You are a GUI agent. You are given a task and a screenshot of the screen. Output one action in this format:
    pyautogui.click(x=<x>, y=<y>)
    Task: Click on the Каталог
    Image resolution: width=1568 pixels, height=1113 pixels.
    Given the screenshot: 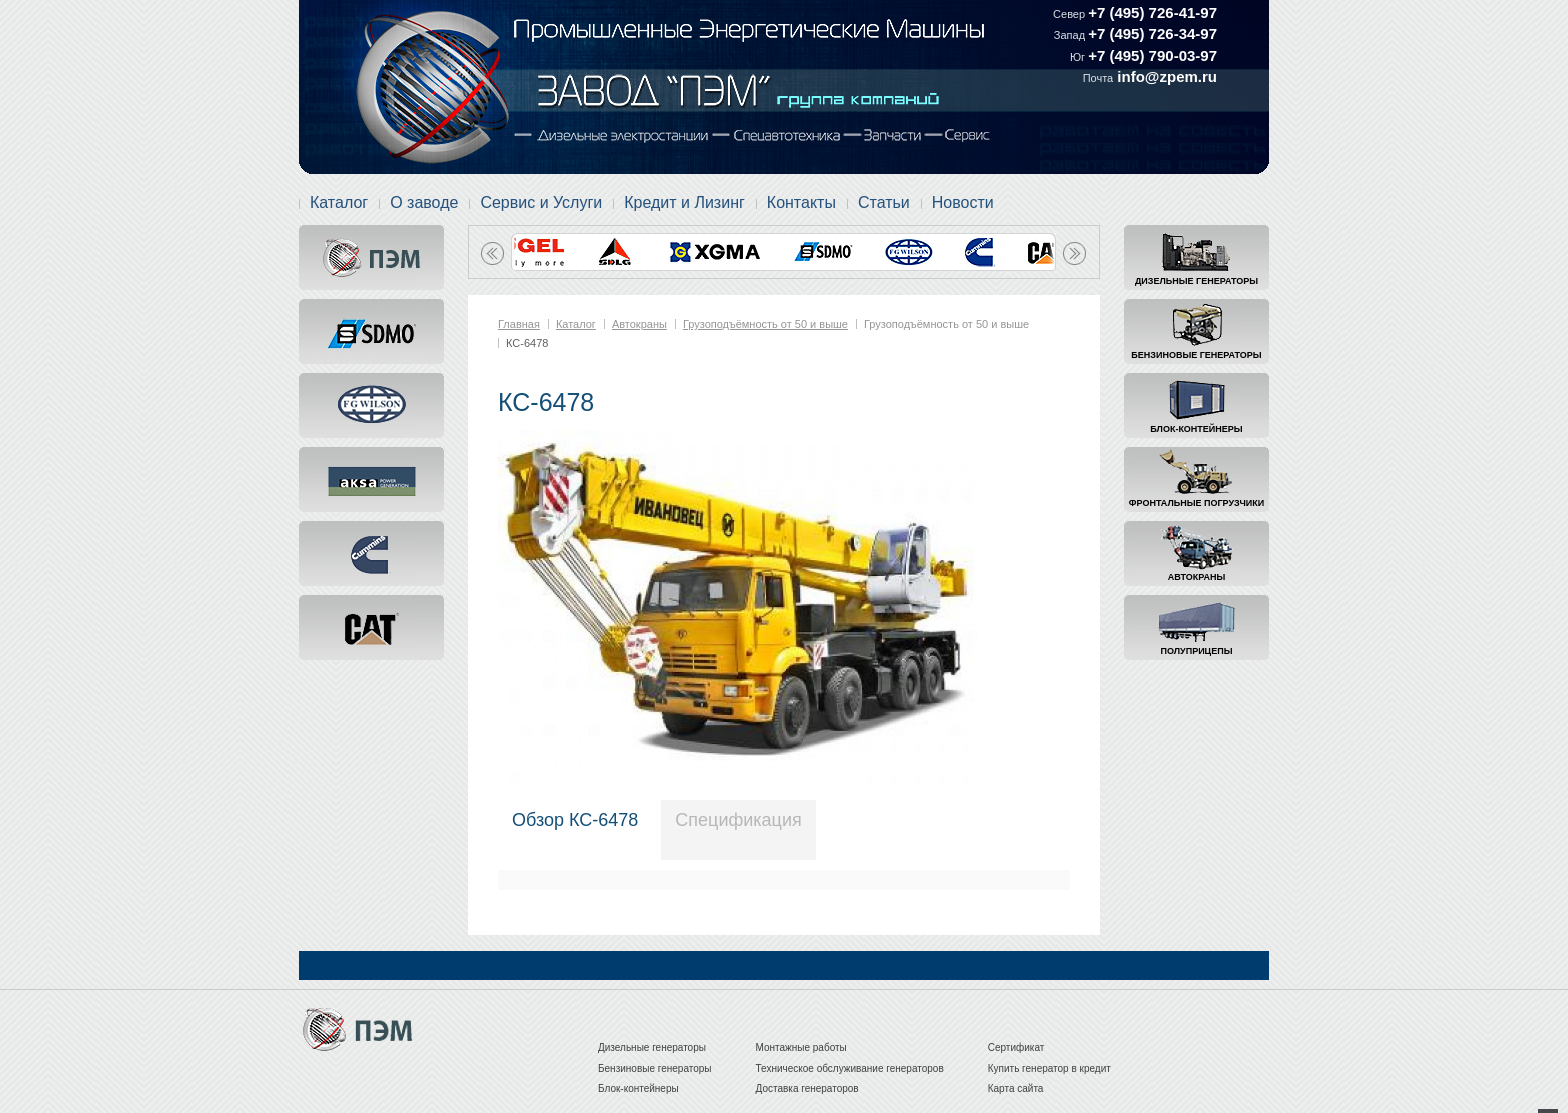 What is the action you would take?
    pyautogui.click(x=339, y=202)
    